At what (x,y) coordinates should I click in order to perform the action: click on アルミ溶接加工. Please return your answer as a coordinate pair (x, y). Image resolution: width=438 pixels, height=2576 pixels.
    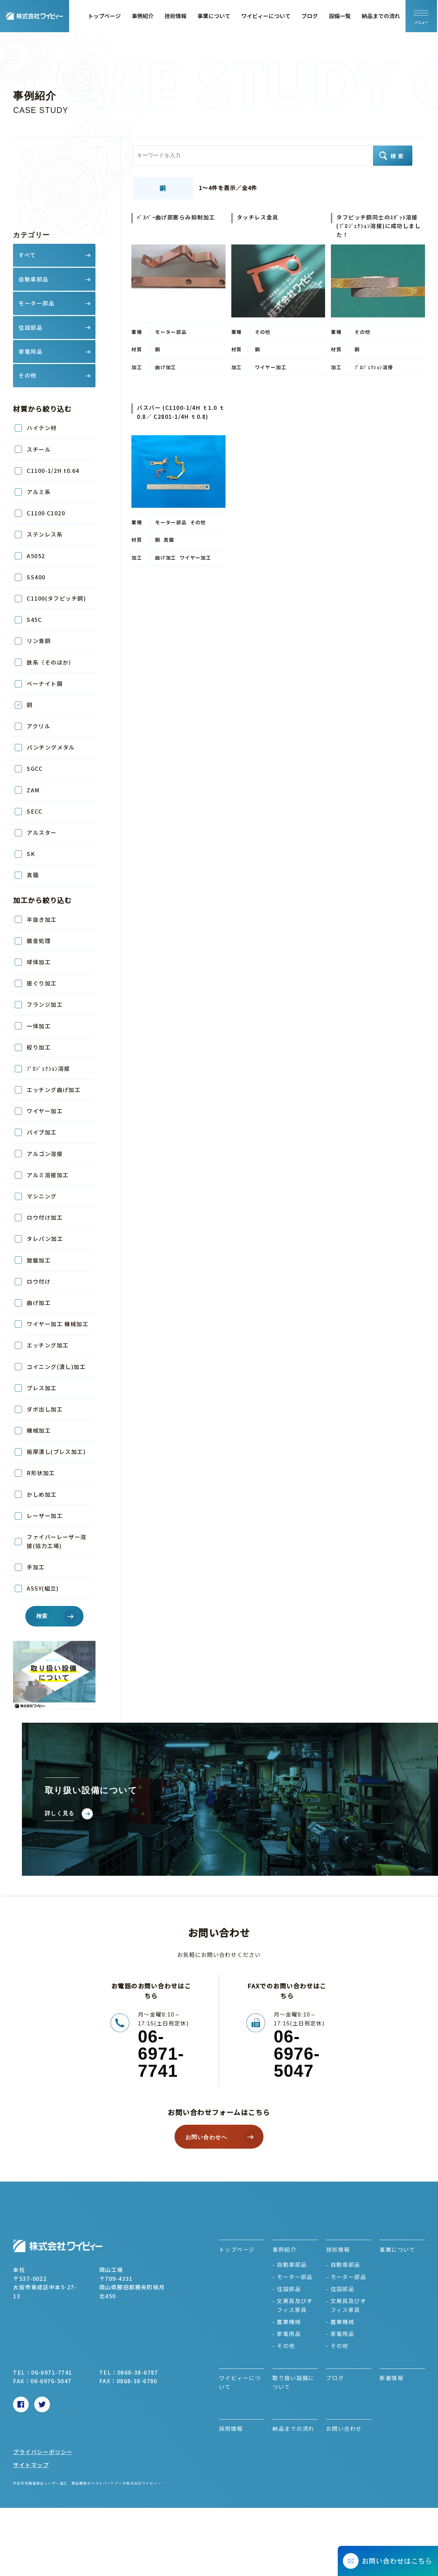
    Looking at the image, I should click on (47, 1175).